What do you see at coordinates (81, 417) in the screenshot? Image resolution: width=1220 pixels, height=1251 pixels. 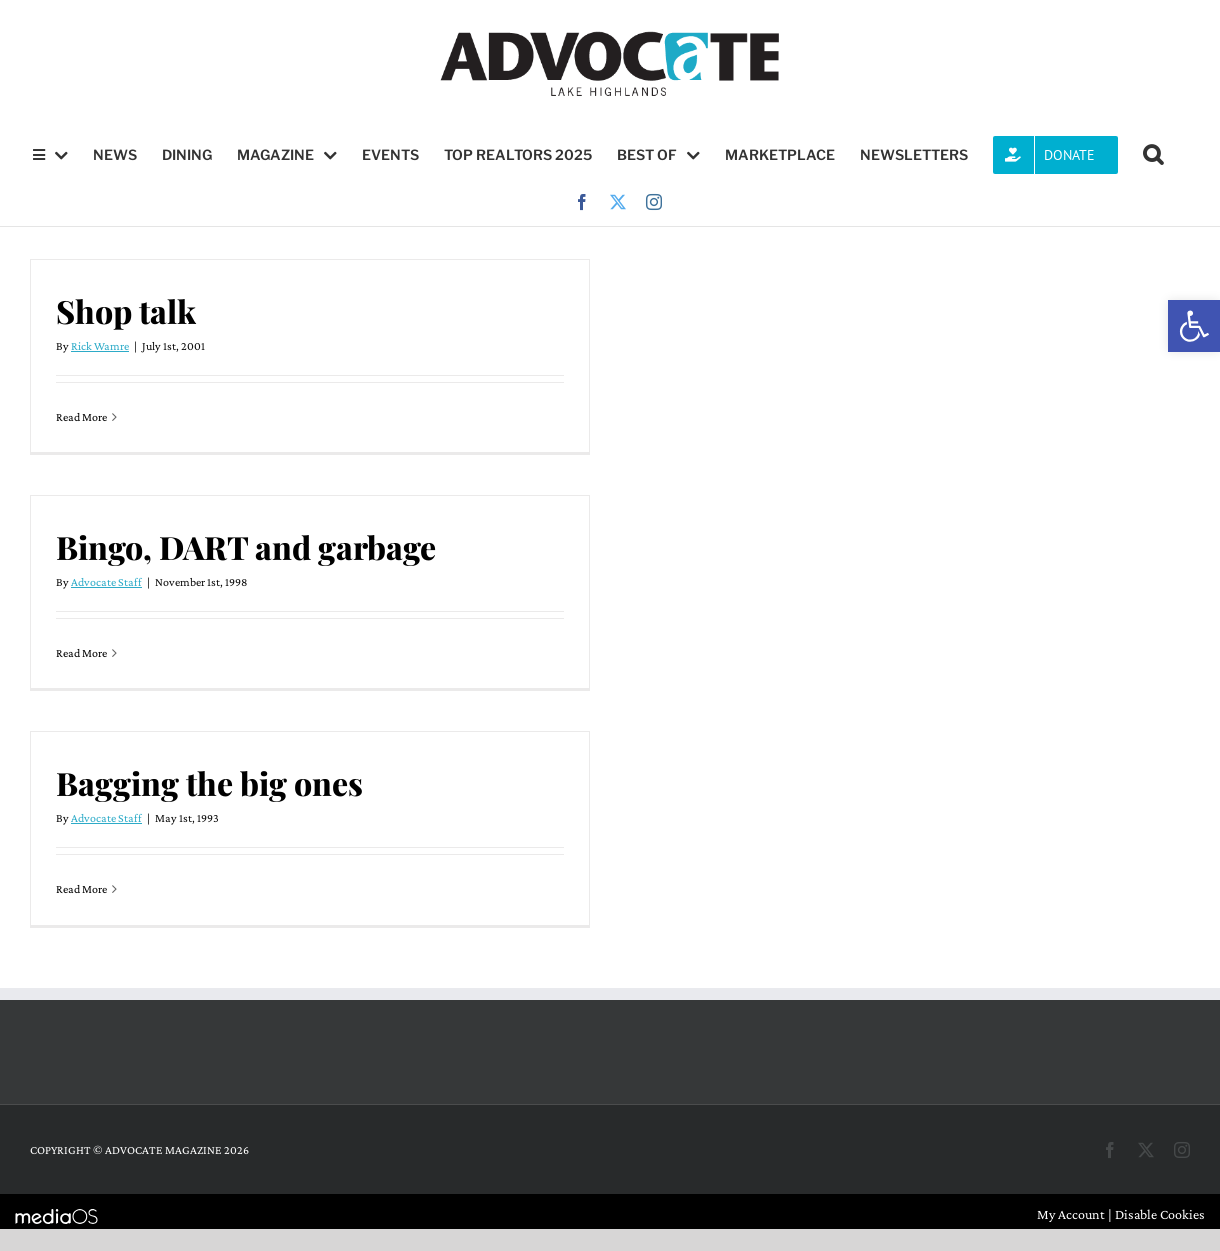 I see `Read More [More on Shop talk]` at bounding box center [81, 417].